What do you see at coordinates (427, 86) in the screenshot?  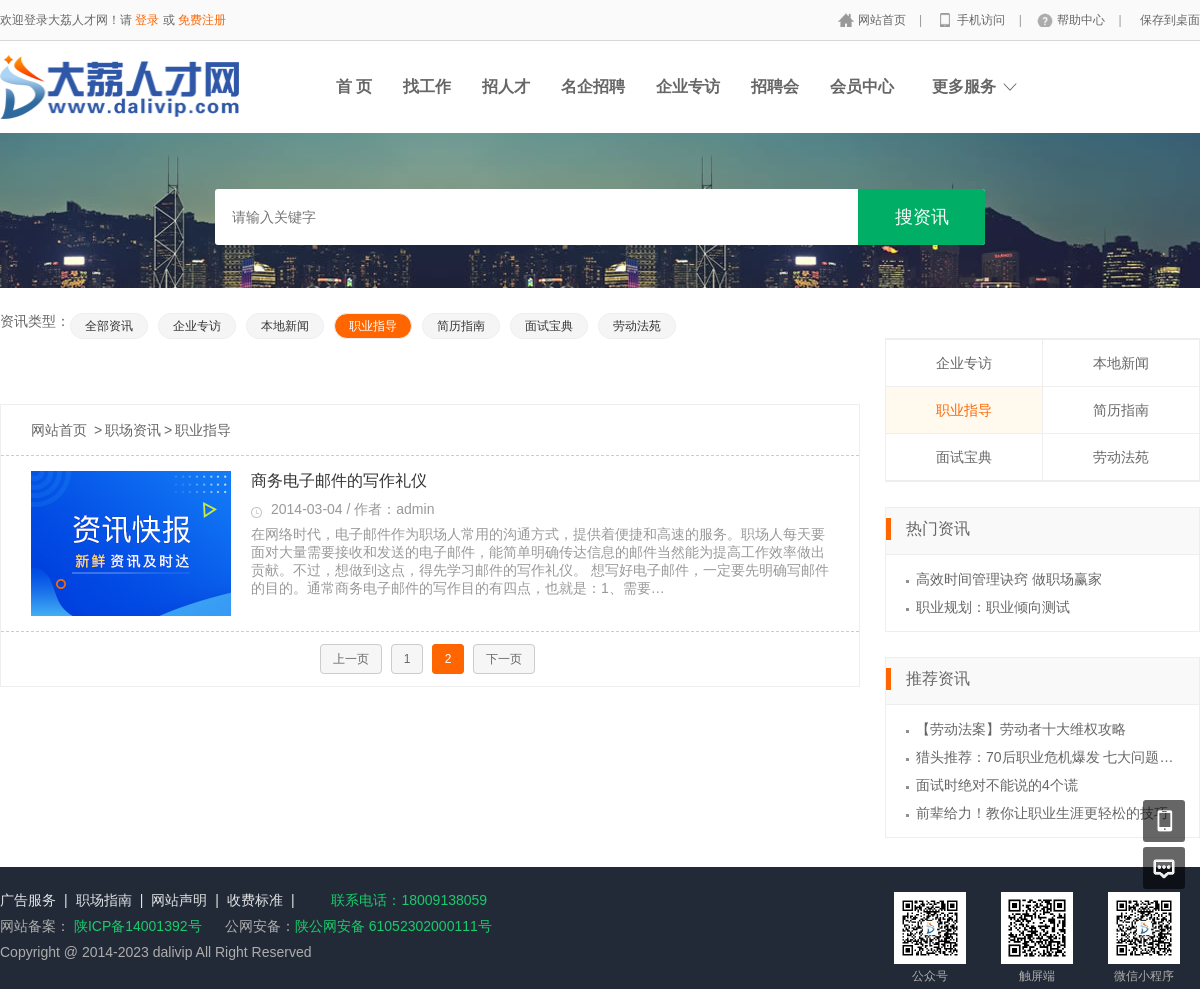 I see `找工作` at bounding box center [427, 86].